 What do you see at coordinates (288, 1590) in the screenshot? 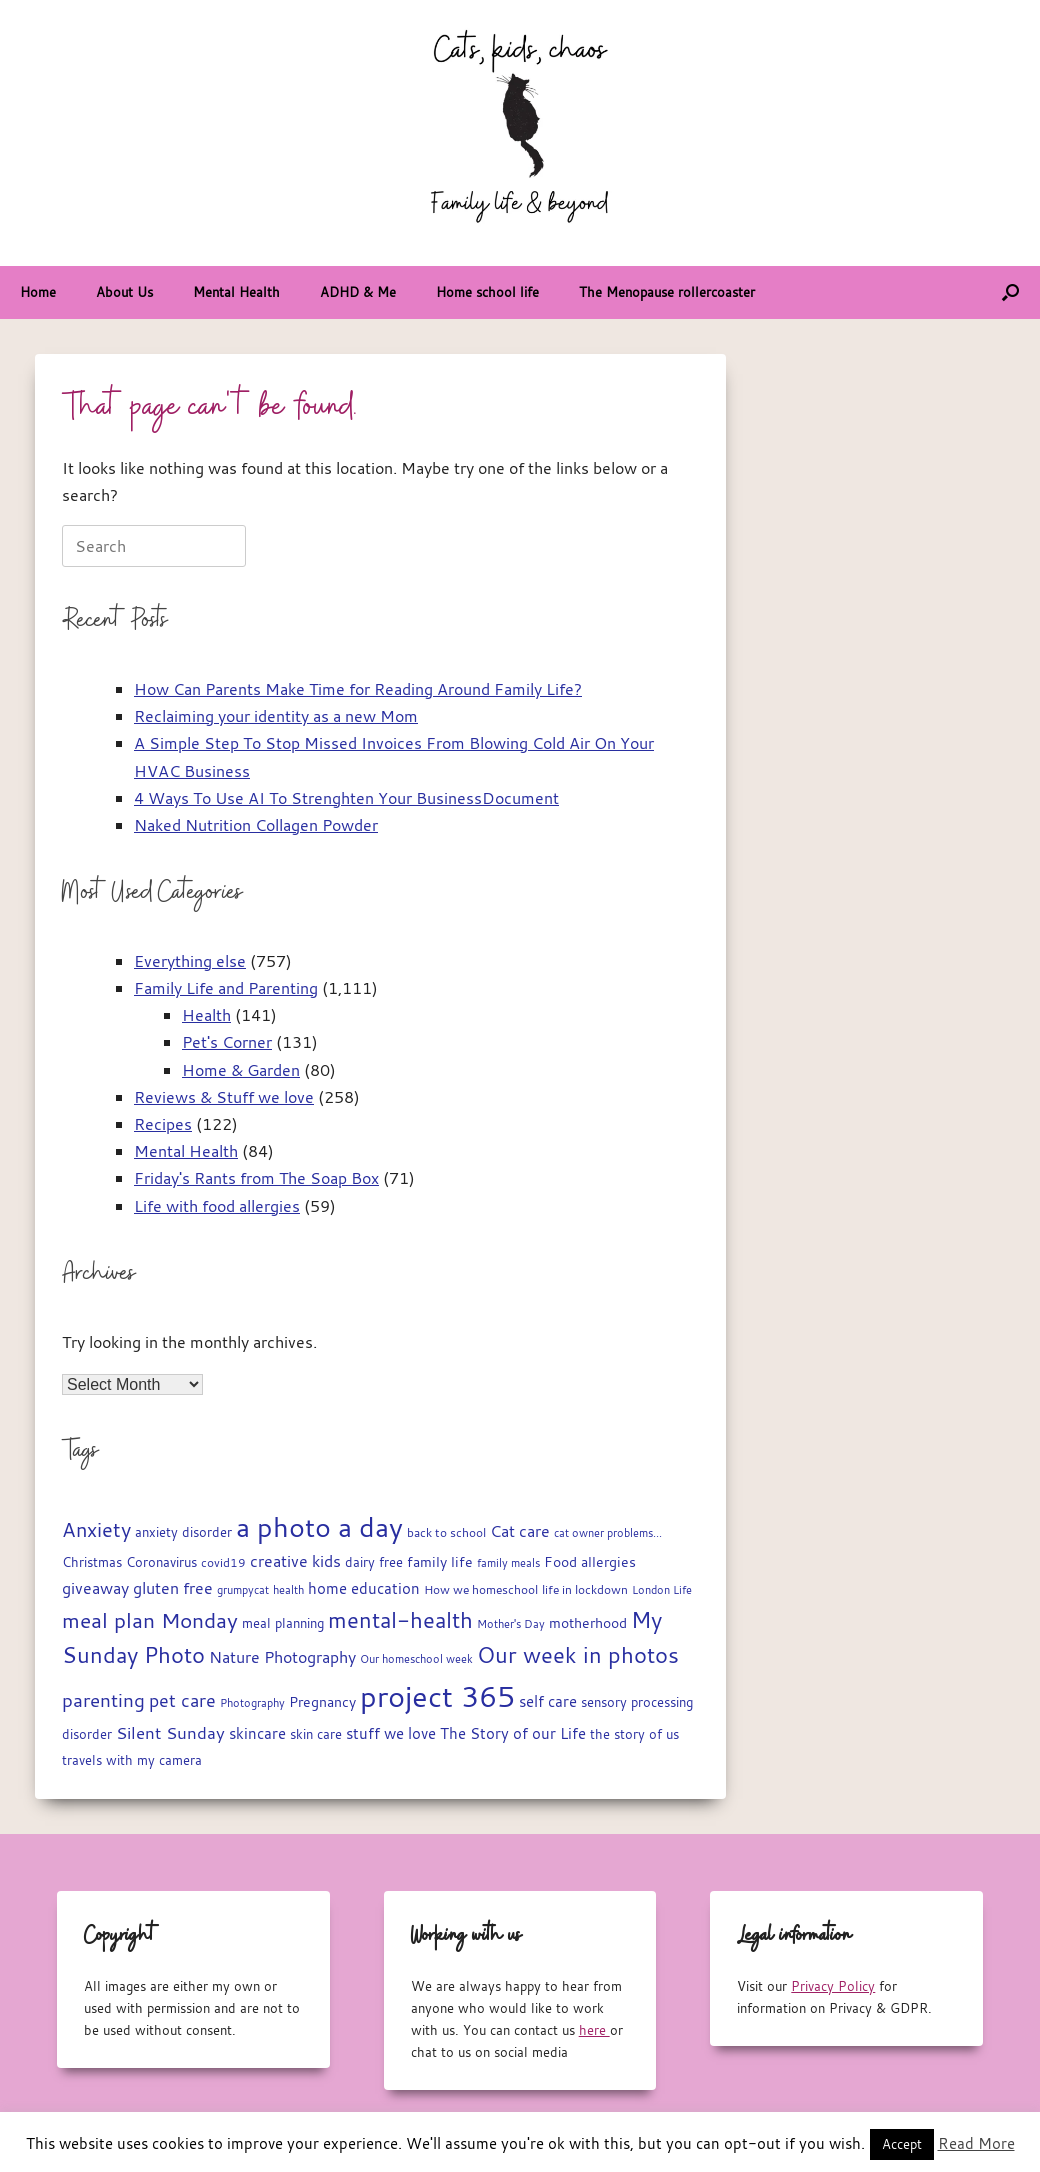
I see `health [health (13 items)]` at bounding box center [288, 1590].